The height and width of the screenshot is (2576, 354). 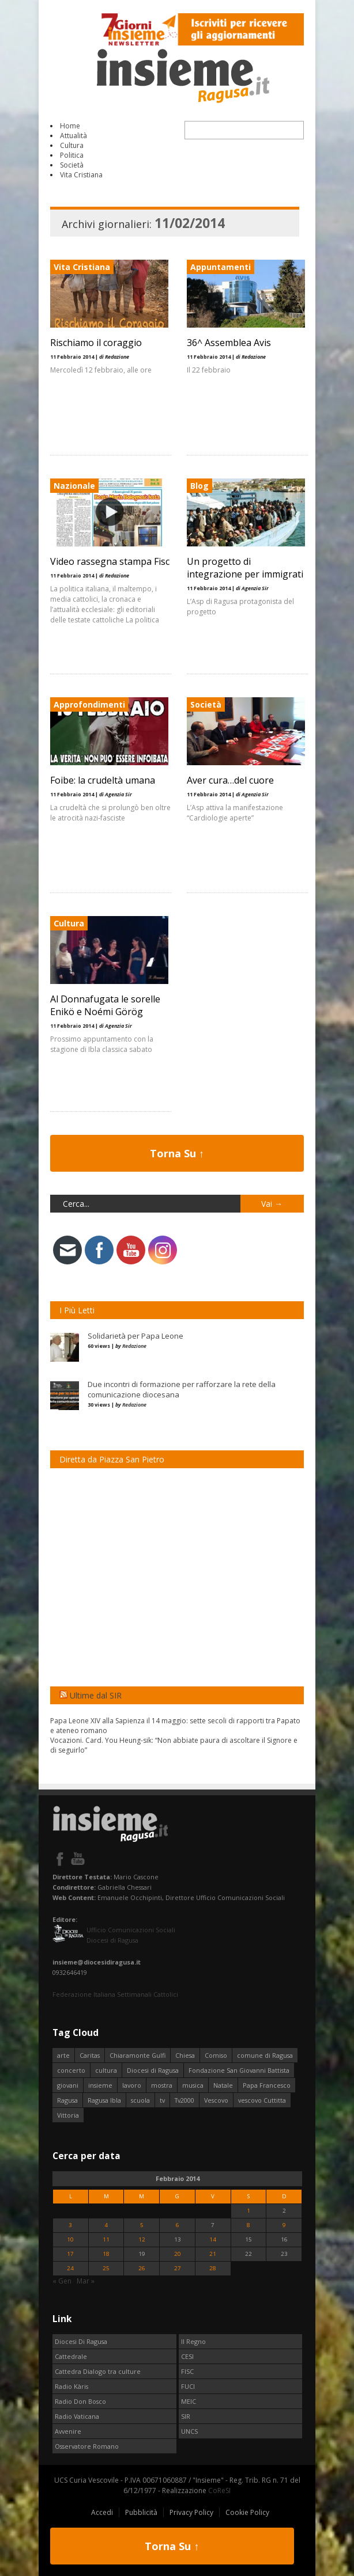 What do you see at coordinates (134, 1346) in the screenshot?
I see `Redazione` at bounding box center [134, 1346].